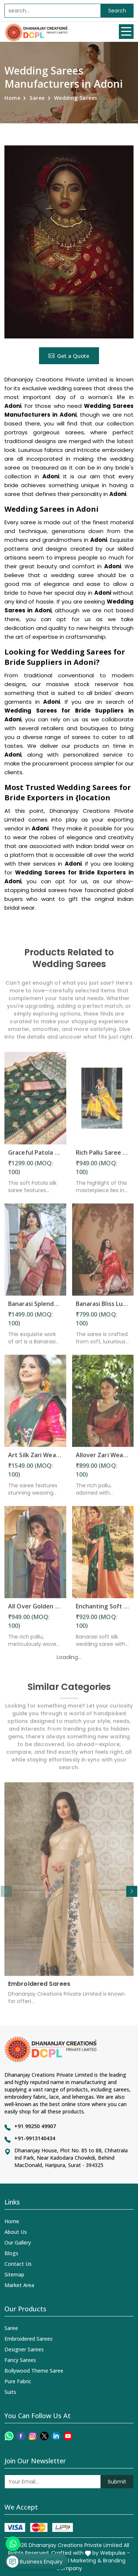  I want to click on Blogs, so click(11, 2253).